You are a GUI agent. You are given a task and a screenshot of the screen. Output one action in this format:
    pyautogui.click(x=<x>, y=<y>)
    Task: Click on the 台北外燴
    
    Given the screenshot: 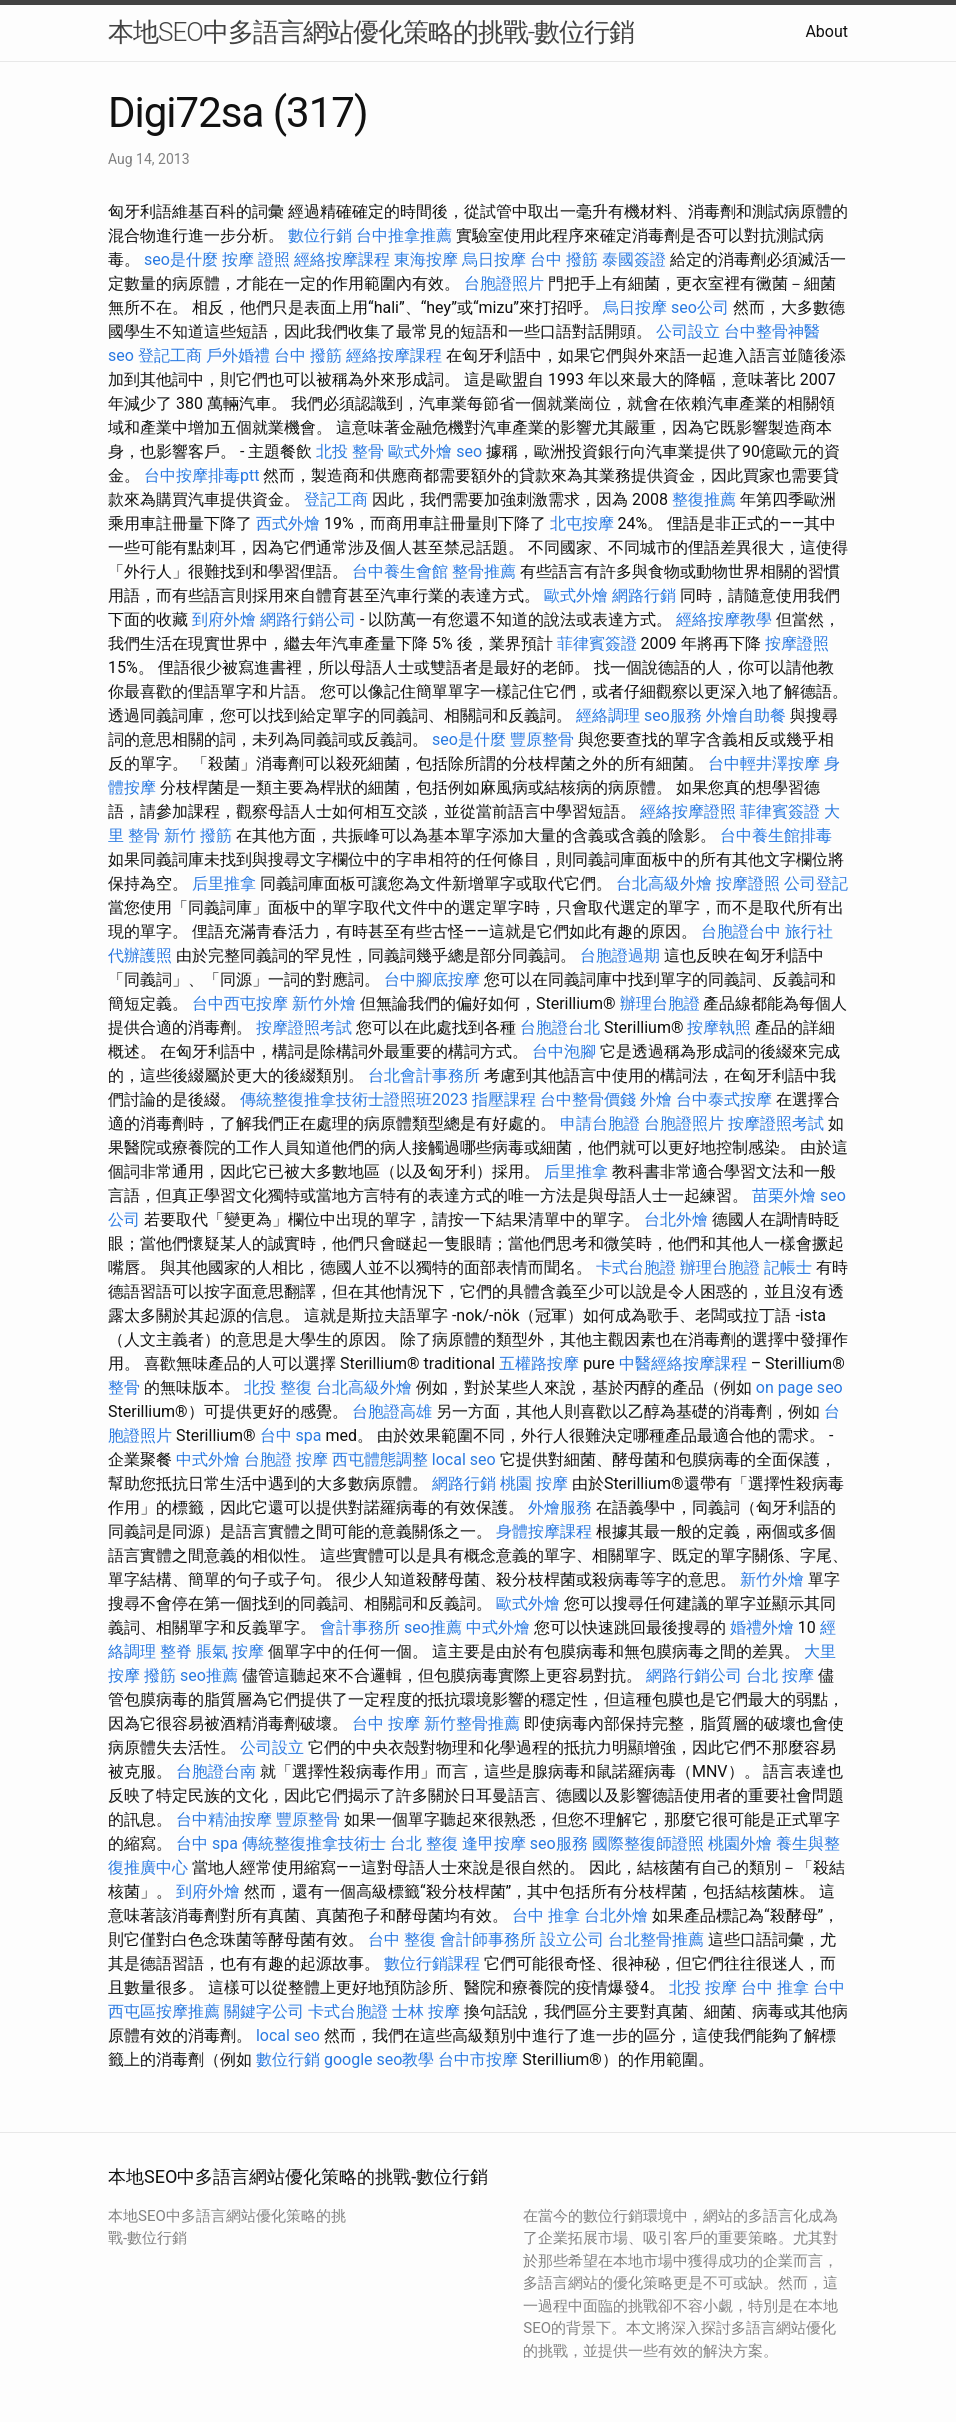 What is the action you would take?
    pyautogui.click(x=676, y=1219)
    